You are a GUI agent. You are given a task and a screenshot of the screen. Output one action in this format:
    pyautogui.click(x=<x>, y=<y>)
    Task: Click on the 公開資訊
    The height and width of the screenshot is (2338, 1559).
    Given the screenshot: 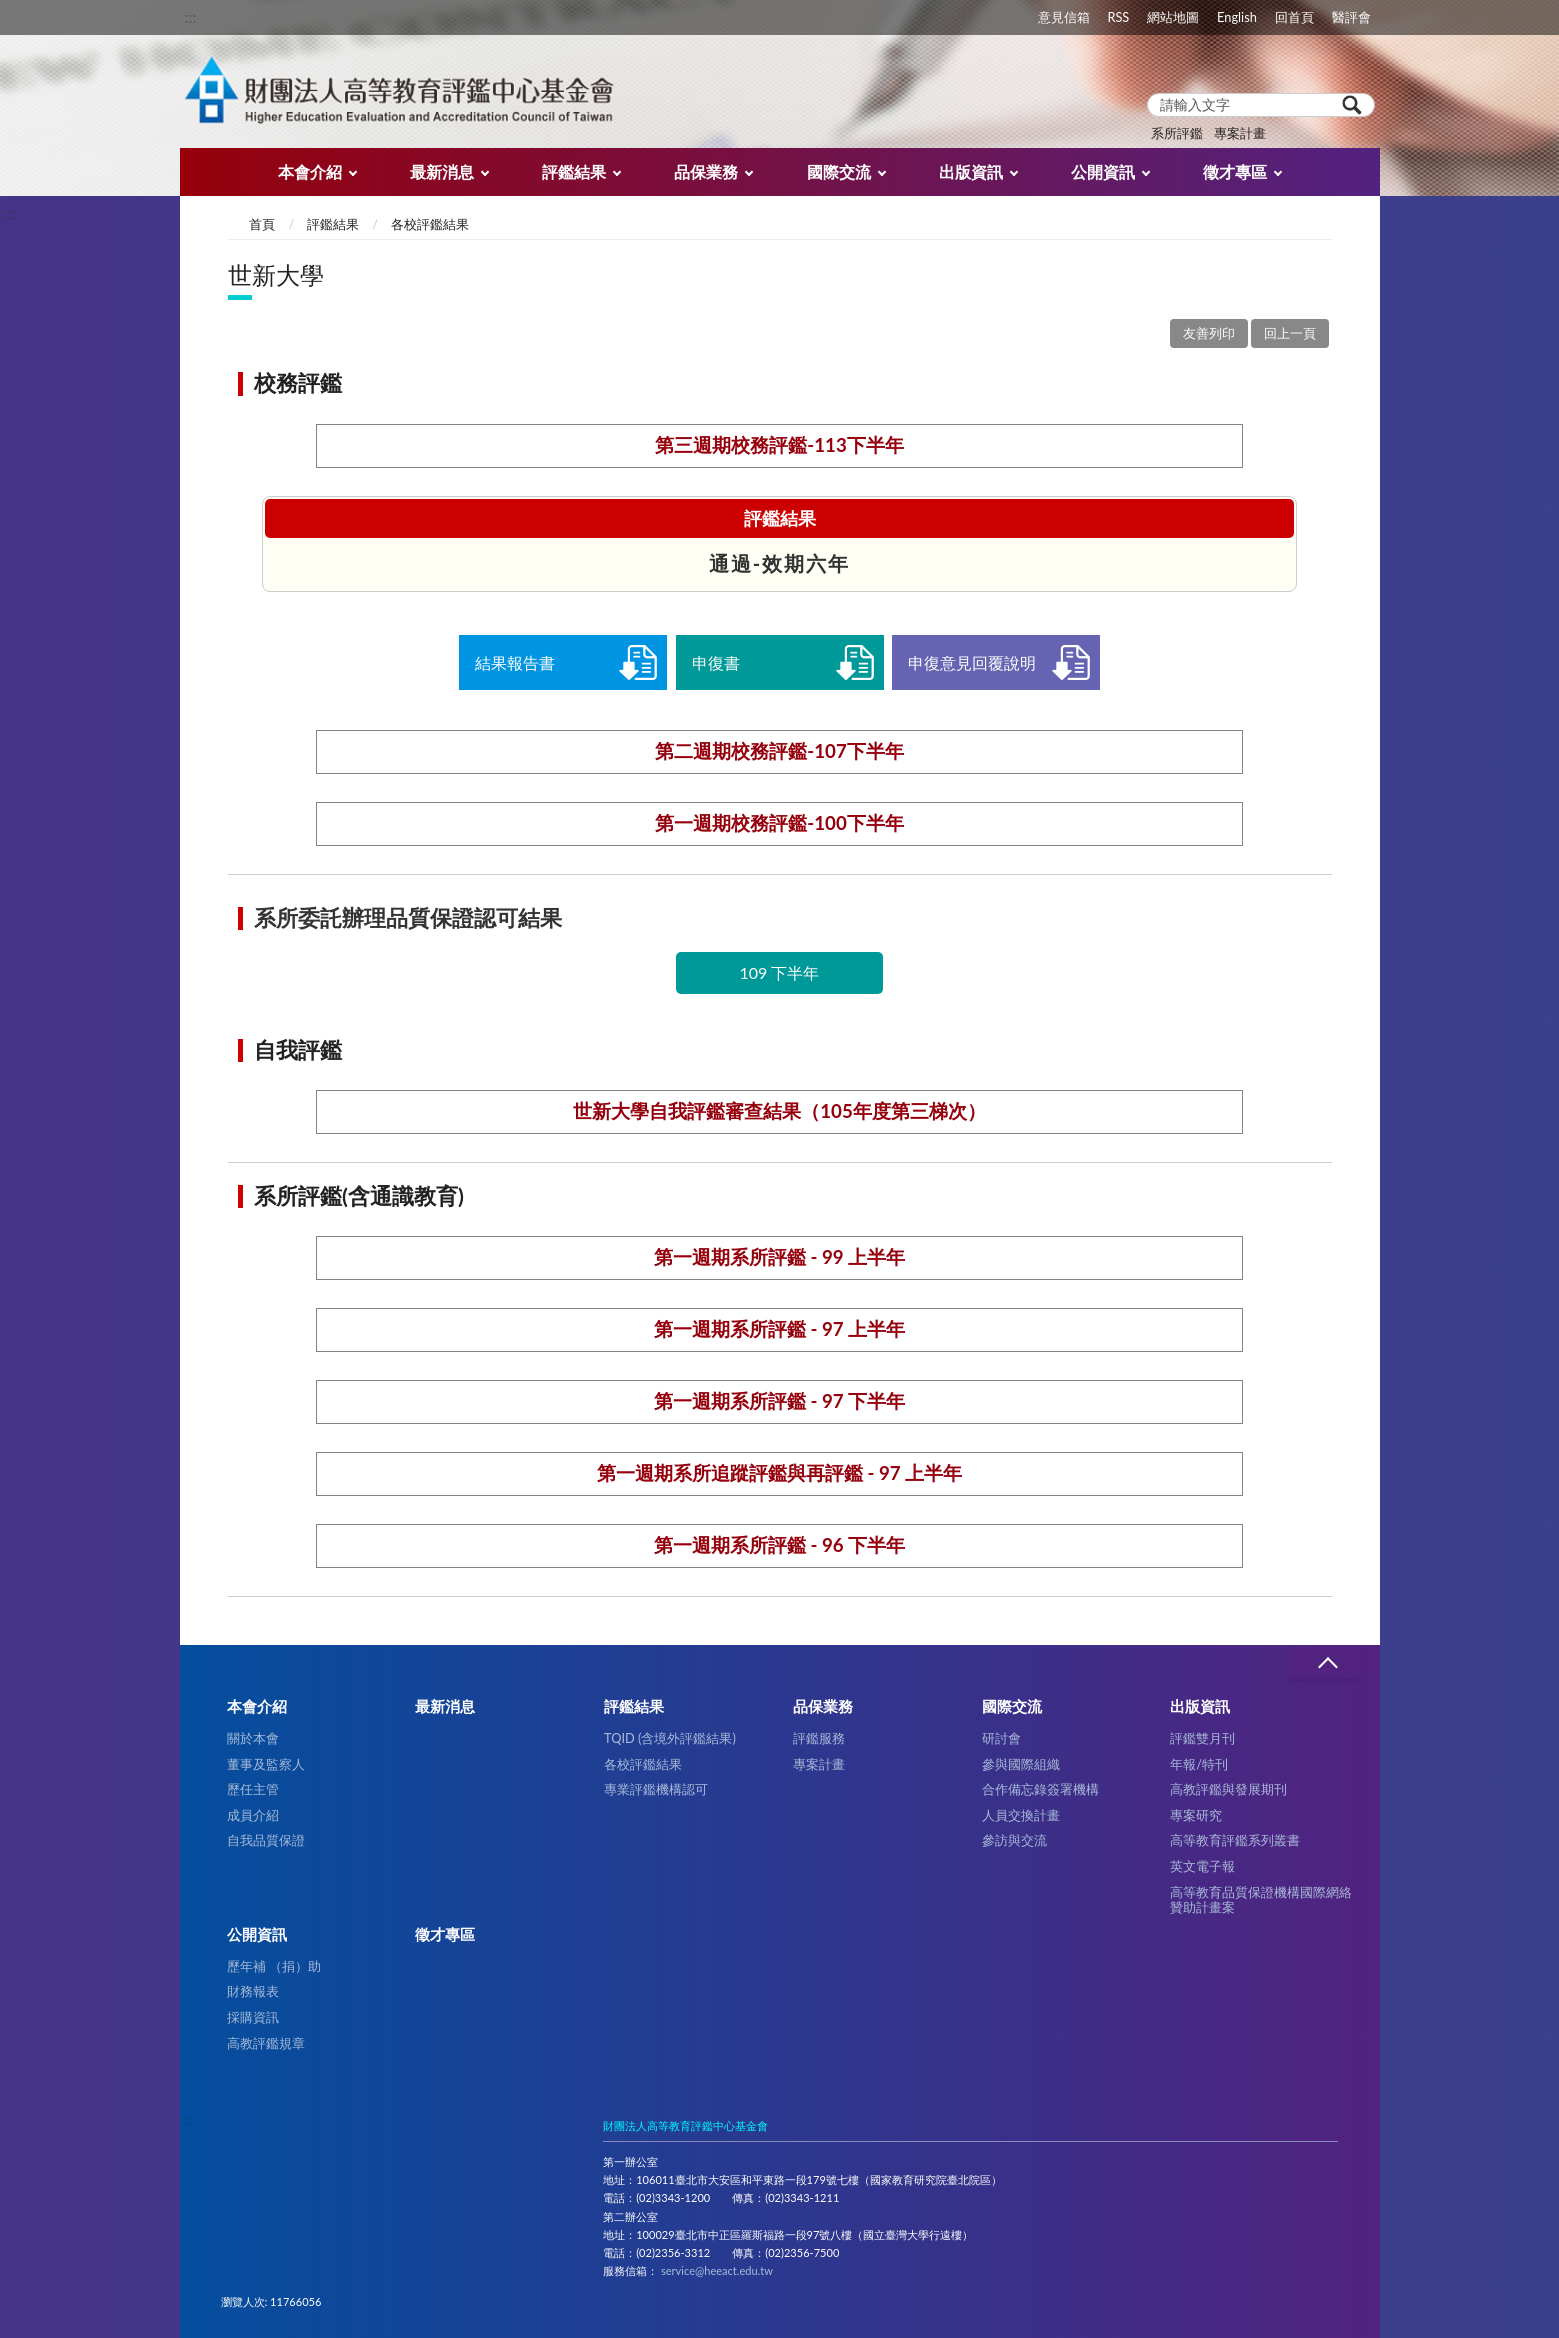 What is the action you would take?
    pyautogui.click(x=1103, y=171)
    